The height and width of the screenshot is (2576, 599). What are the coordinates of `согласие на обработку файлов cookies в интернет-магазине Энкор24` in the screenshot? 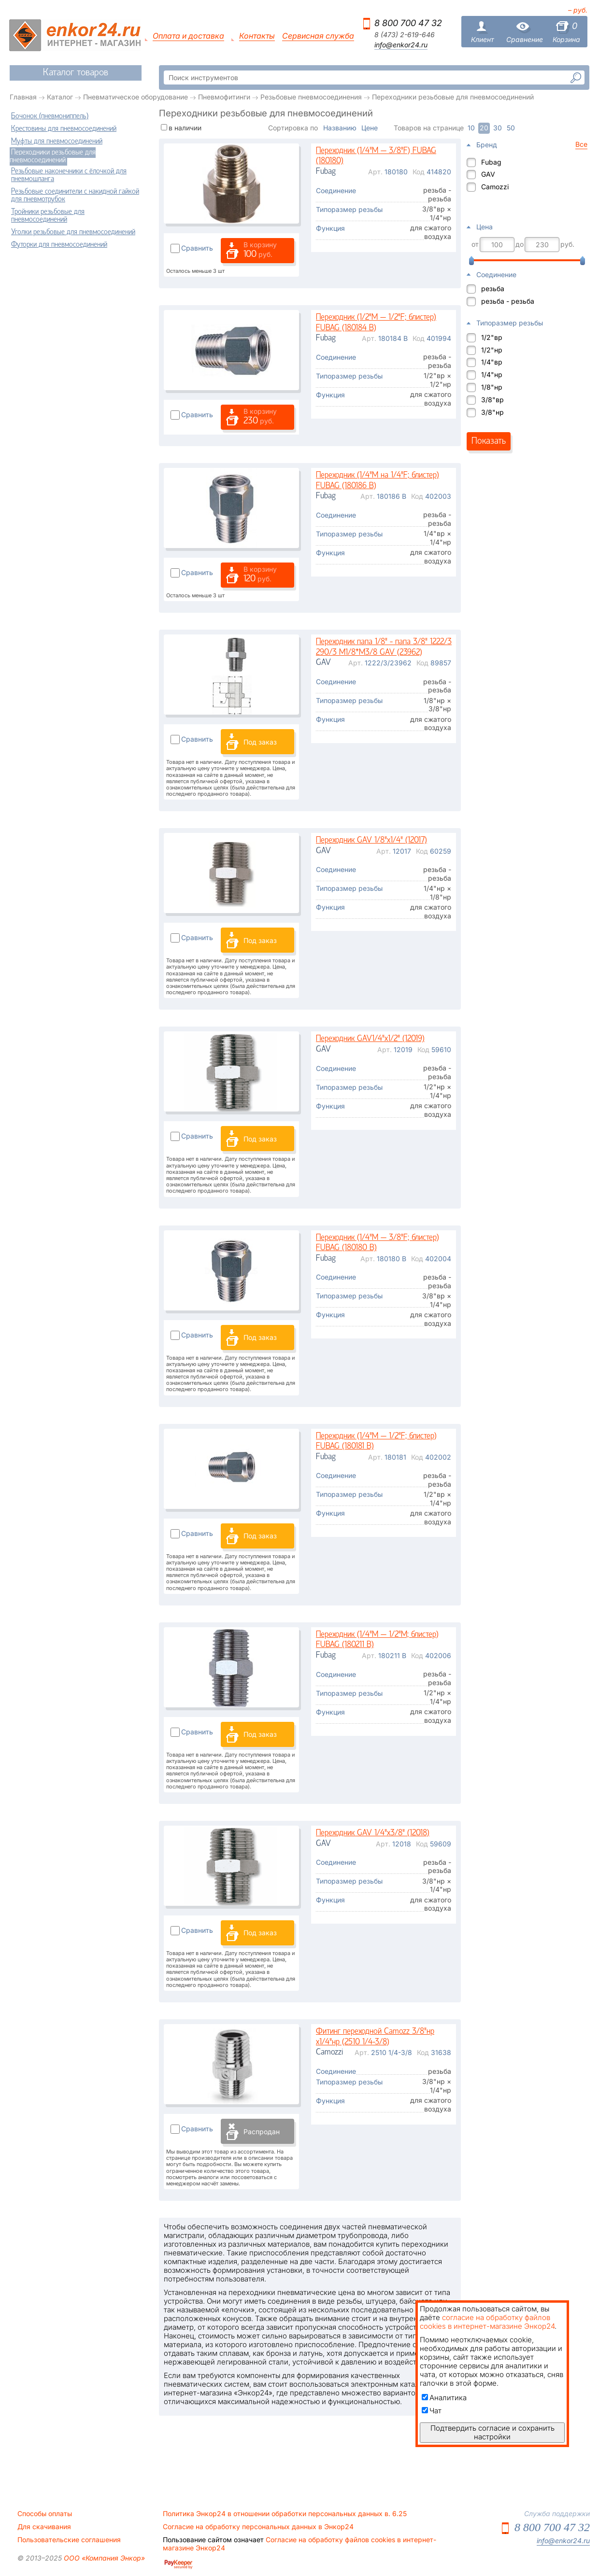 It's located at (487, 2322).